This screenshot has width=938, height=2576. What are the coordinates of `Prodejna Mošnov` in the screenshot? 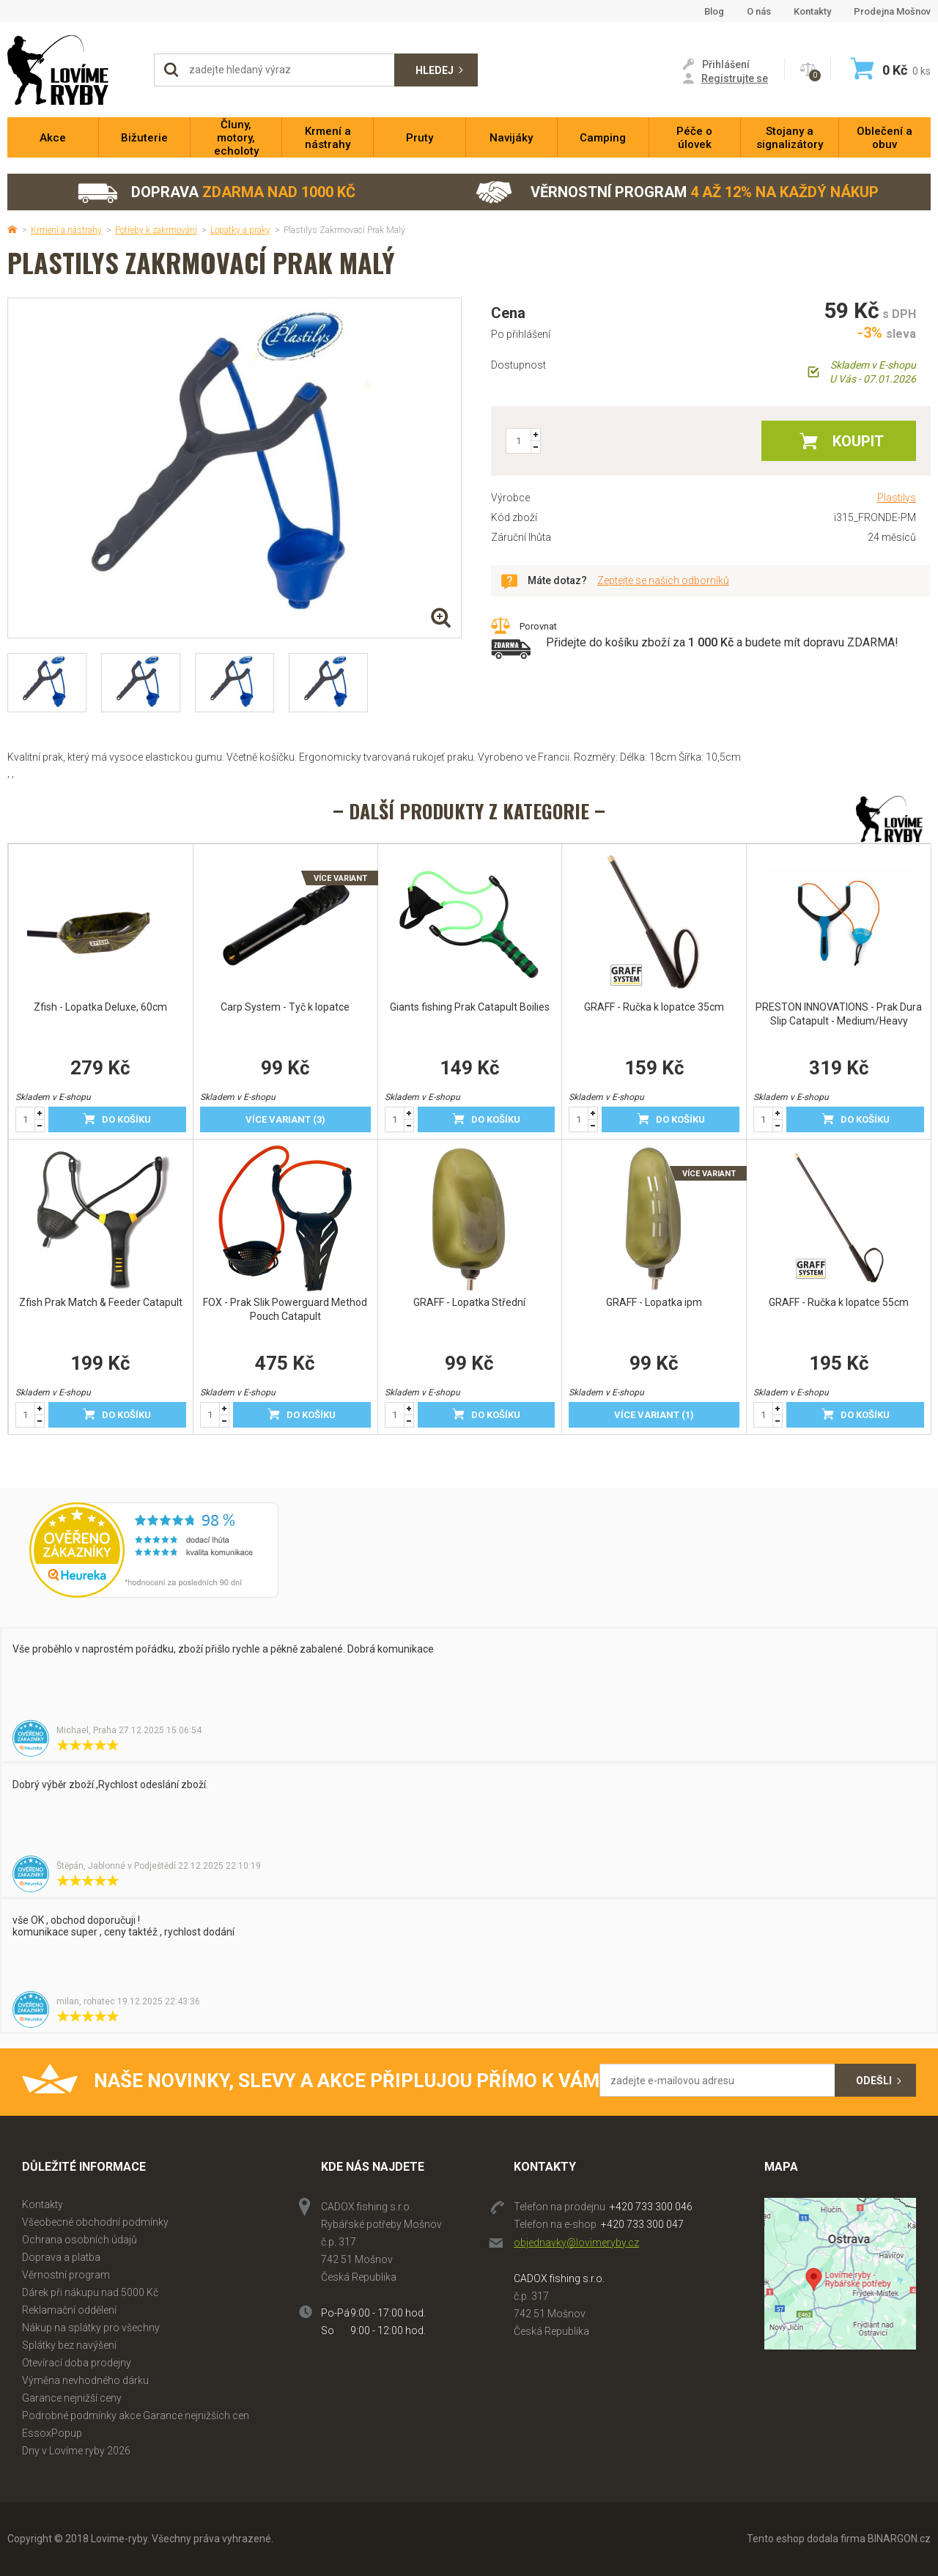 It's located at (892, 11).